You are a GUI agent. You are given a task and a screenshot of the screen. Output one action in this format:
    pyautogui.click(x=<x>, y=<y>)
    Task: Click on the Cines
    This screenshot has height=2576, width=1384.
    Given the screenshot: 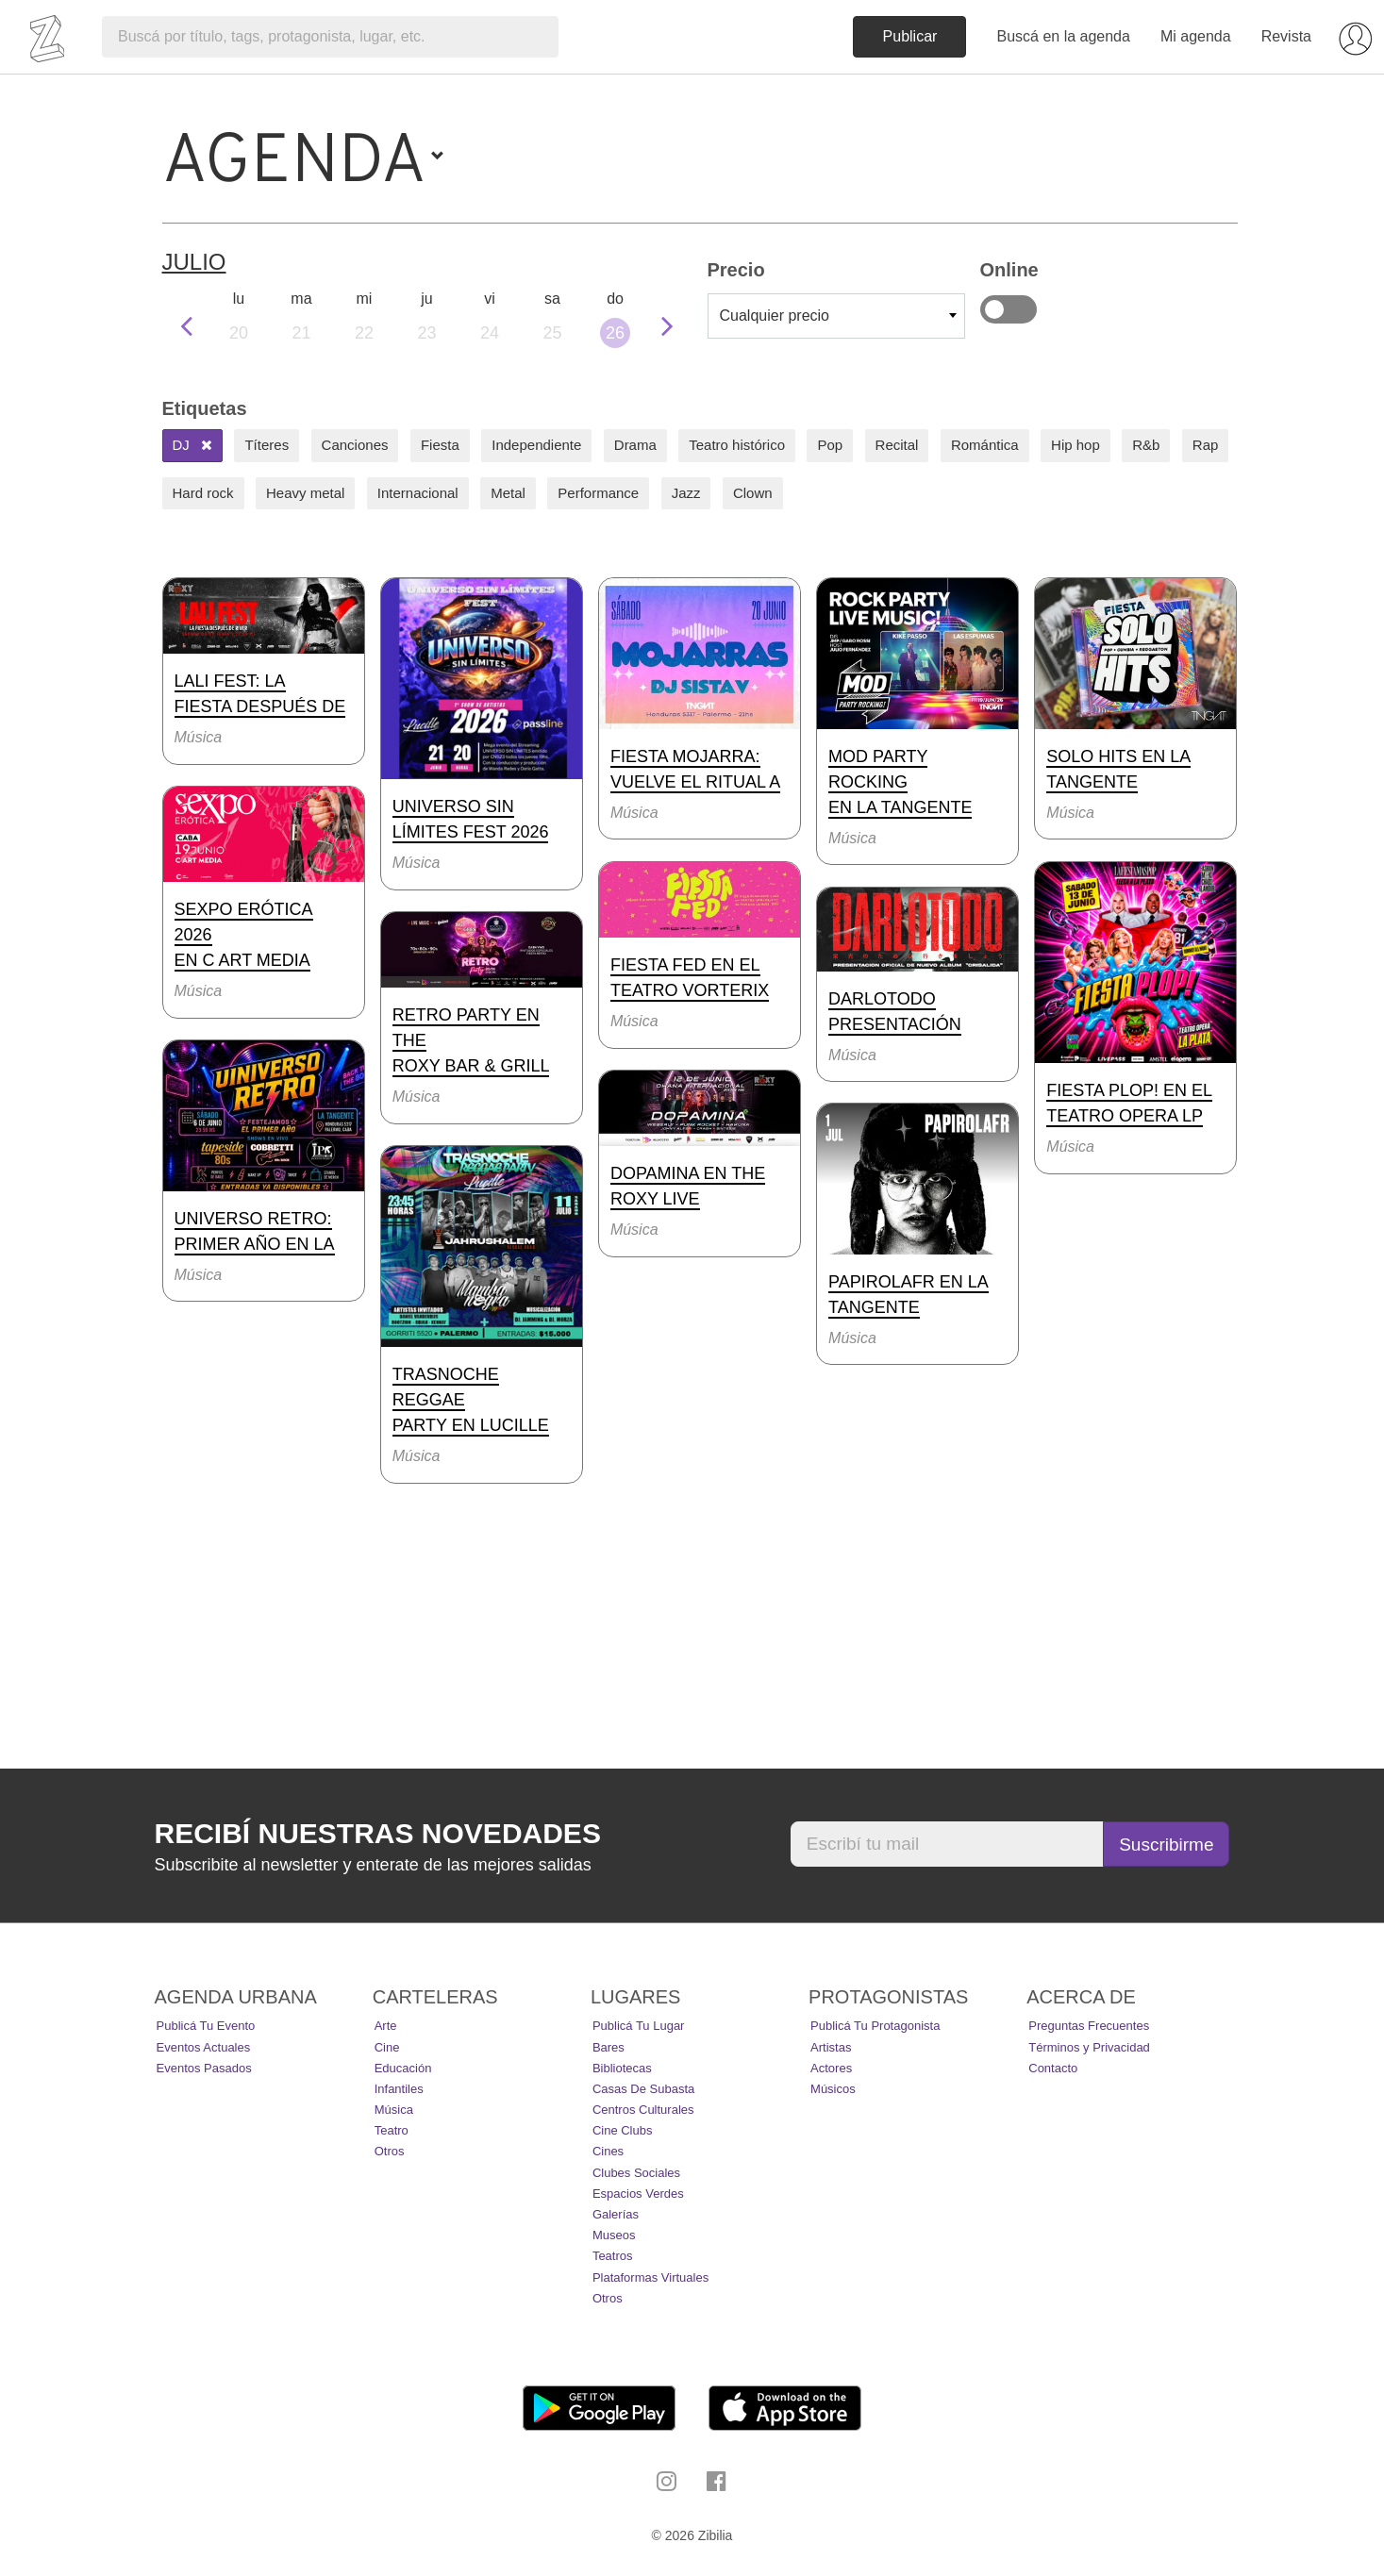 What is the action you would take?
    pyautogui.click(x=608, y=2151)
    